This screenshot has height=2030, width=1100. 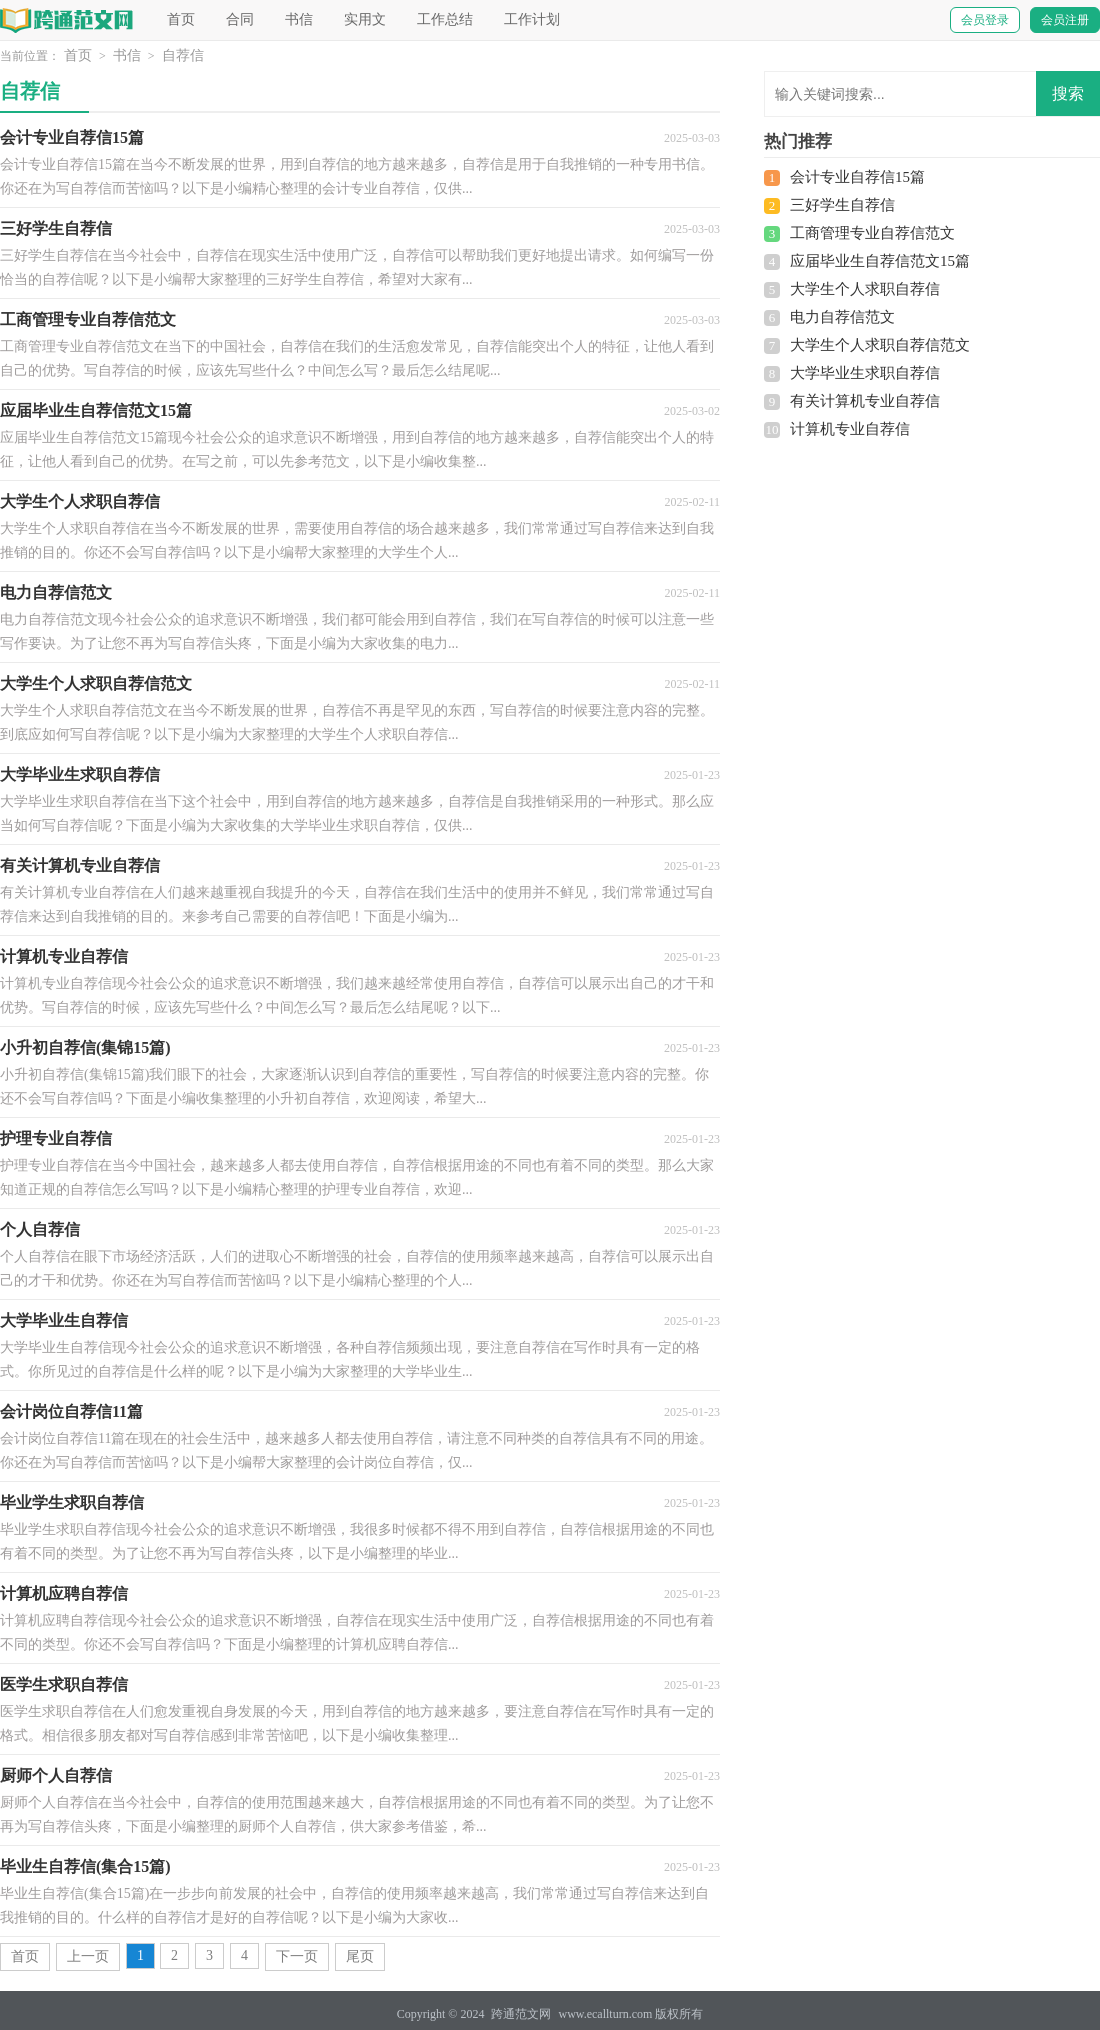 I want to click on 工作计划, so click(x=532, y=19).